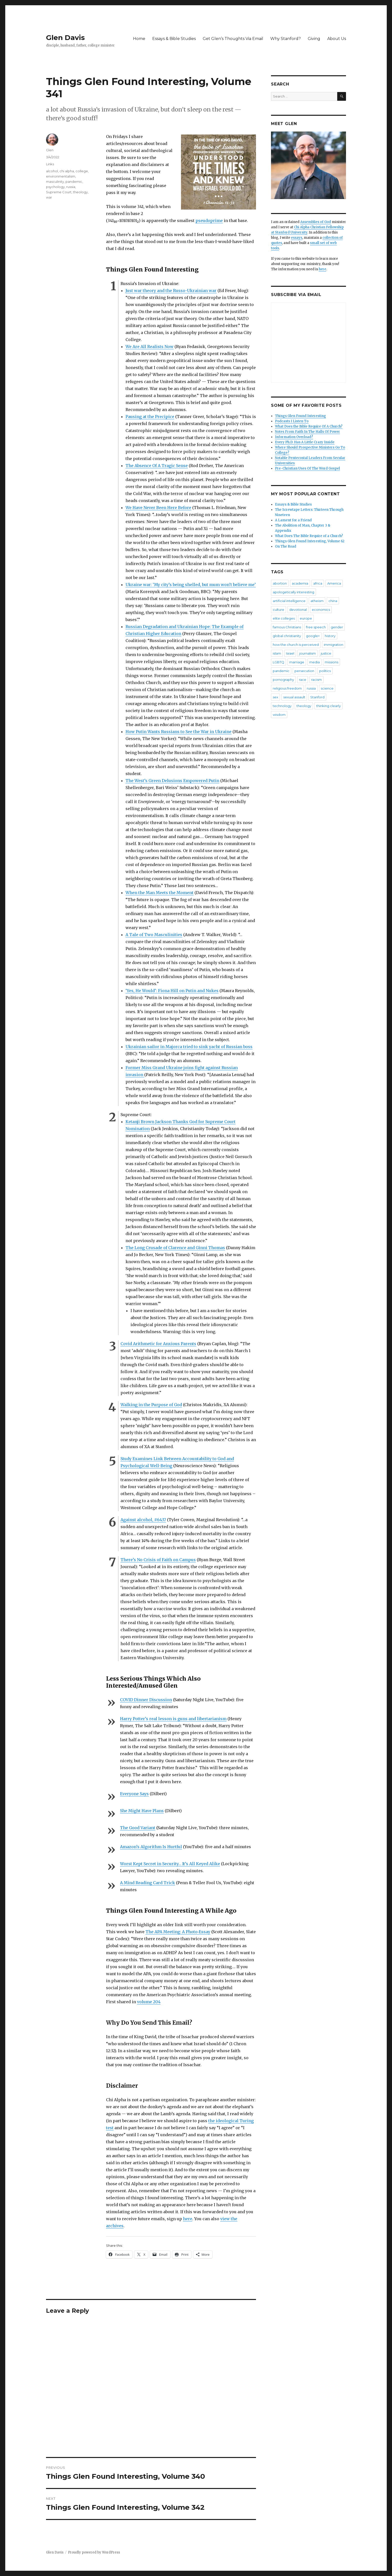  What do you see at coordinates (174, 38) in the screenshot?
I see `Essays & Bible Studies` at bounding box center [174, 38].